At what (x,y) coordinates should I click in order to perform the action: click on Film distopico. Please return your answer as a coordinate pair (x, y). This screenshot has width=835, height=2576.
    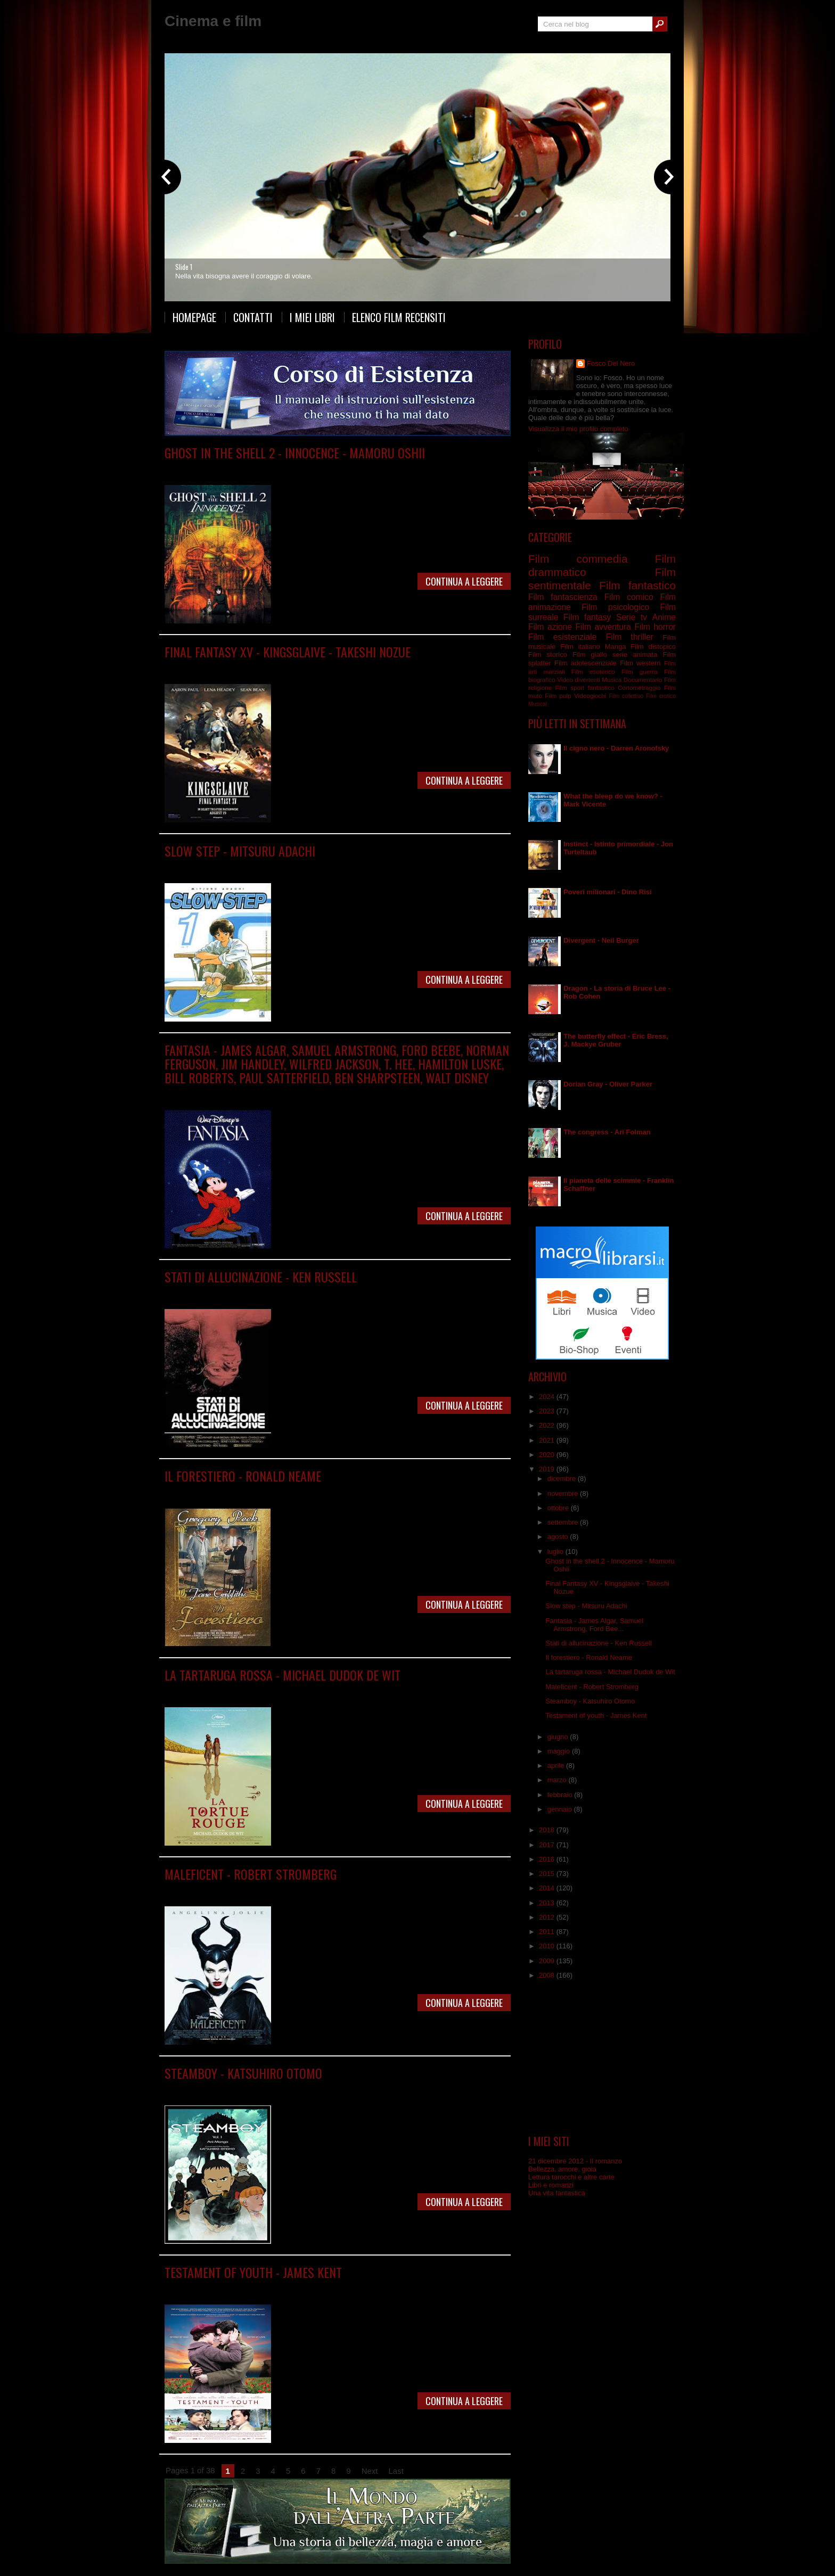
    Looking at the image, I should click on (653, 647).